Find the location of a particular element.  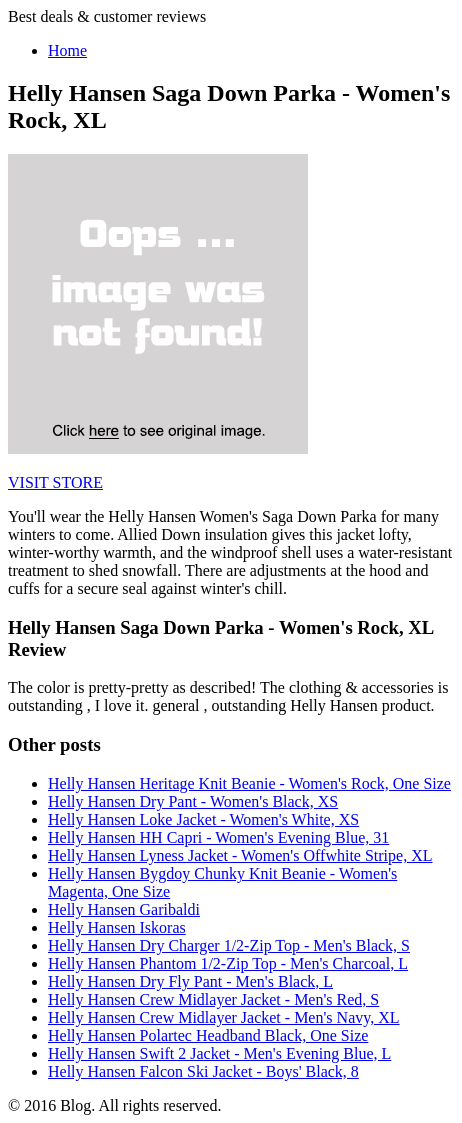

Helly Hansen Dry Fly Pant - Men's Black, L is located at coordinates (190, 981).